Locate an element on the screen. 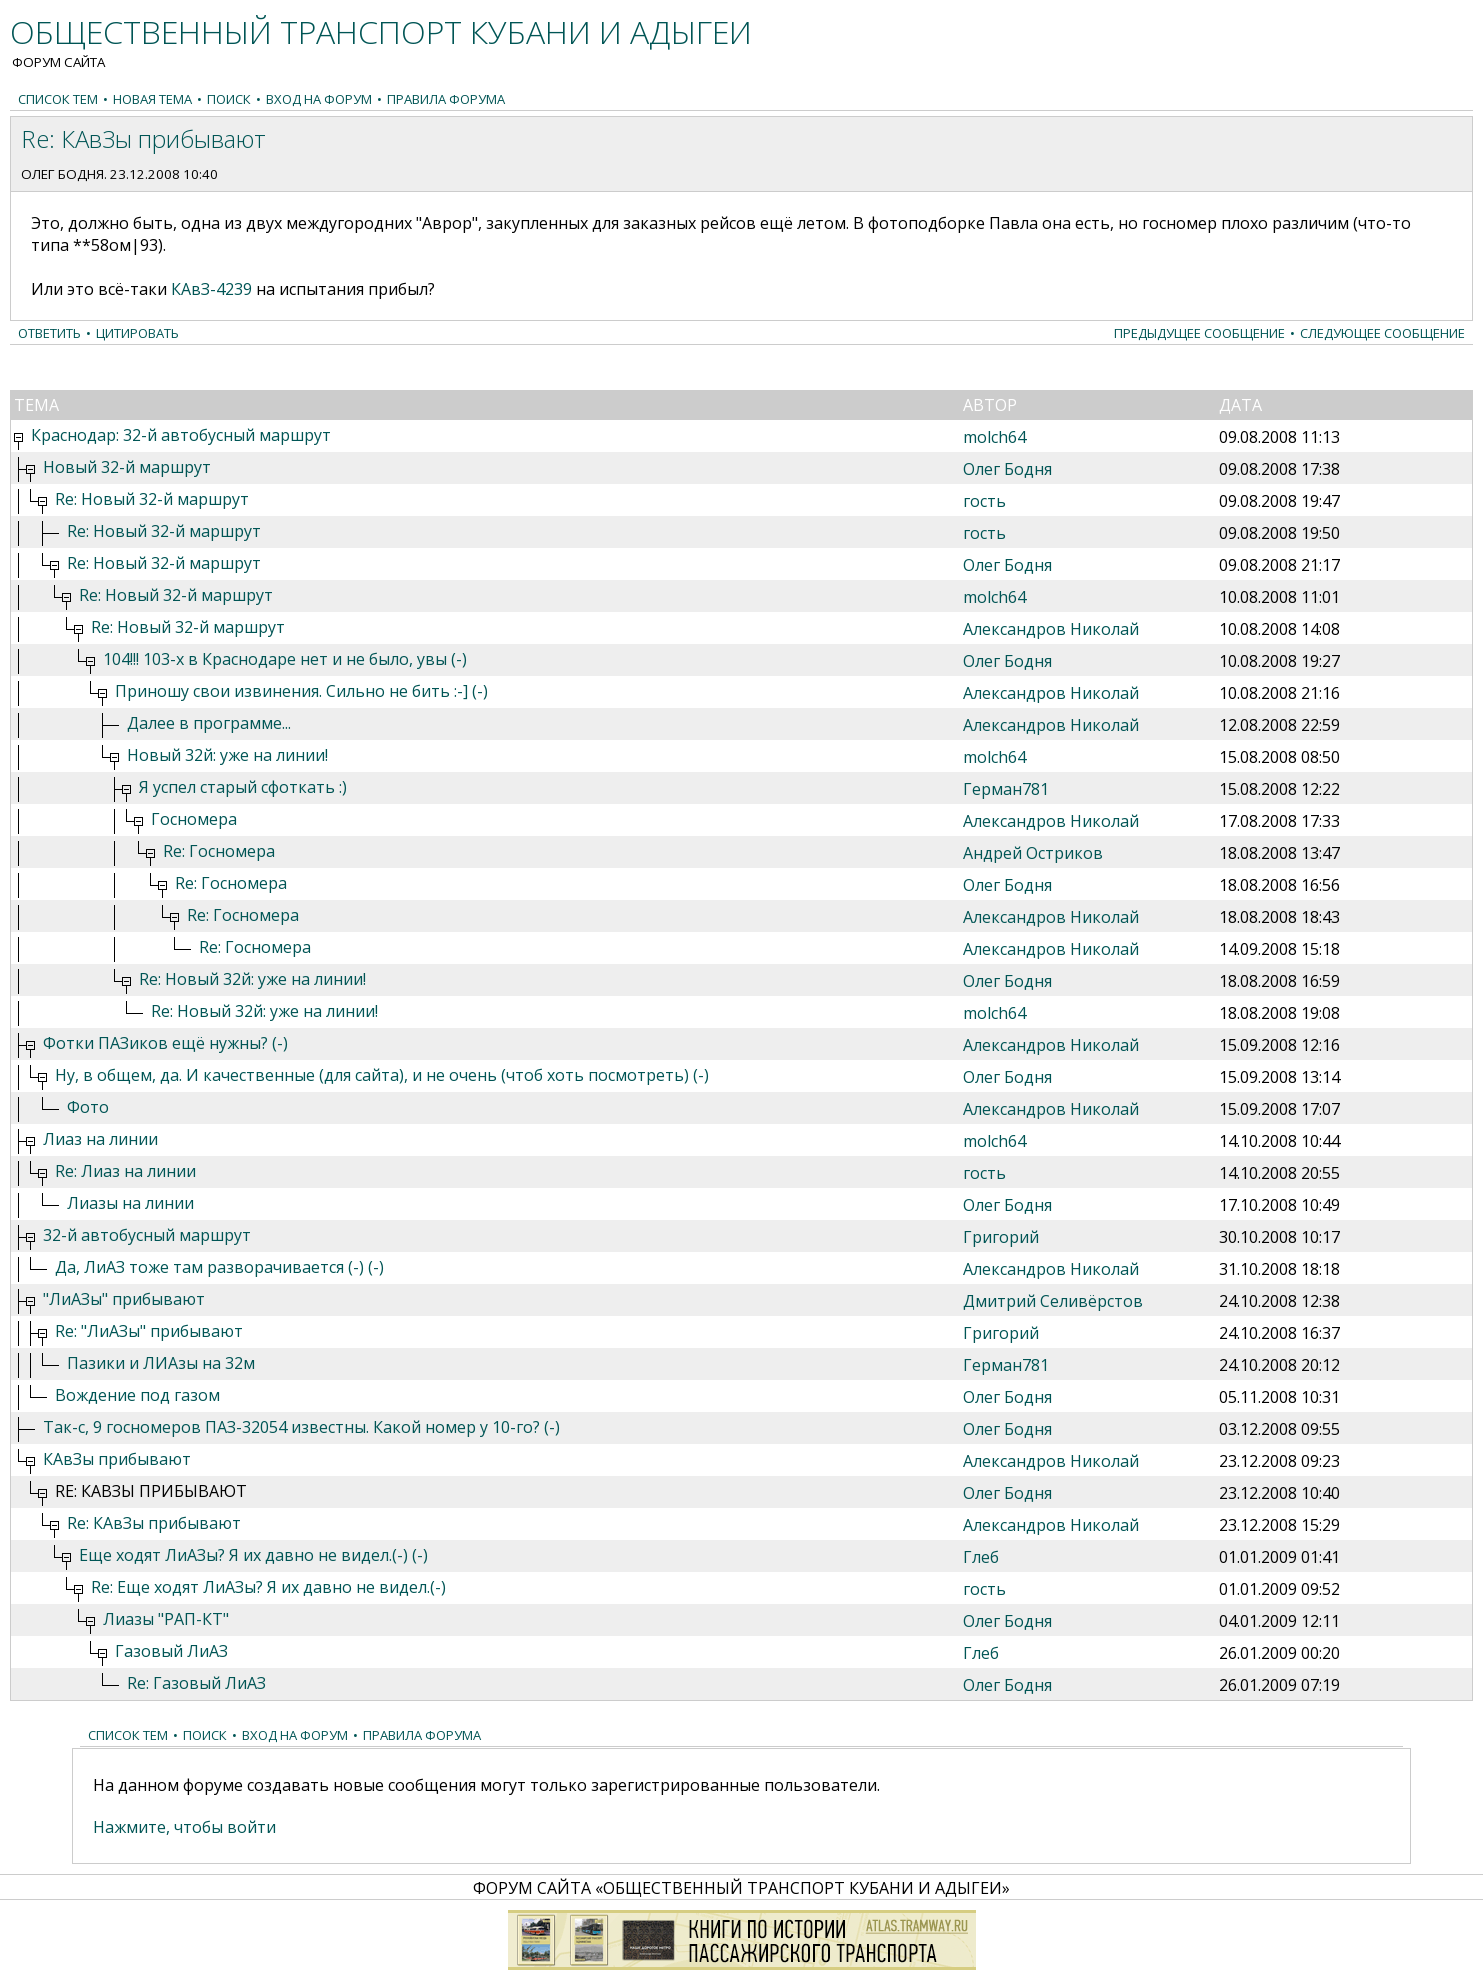 The width and height of the screenshot is (1483, 1980). Новый 32-й маршрут is located at coordinates (127, 467).